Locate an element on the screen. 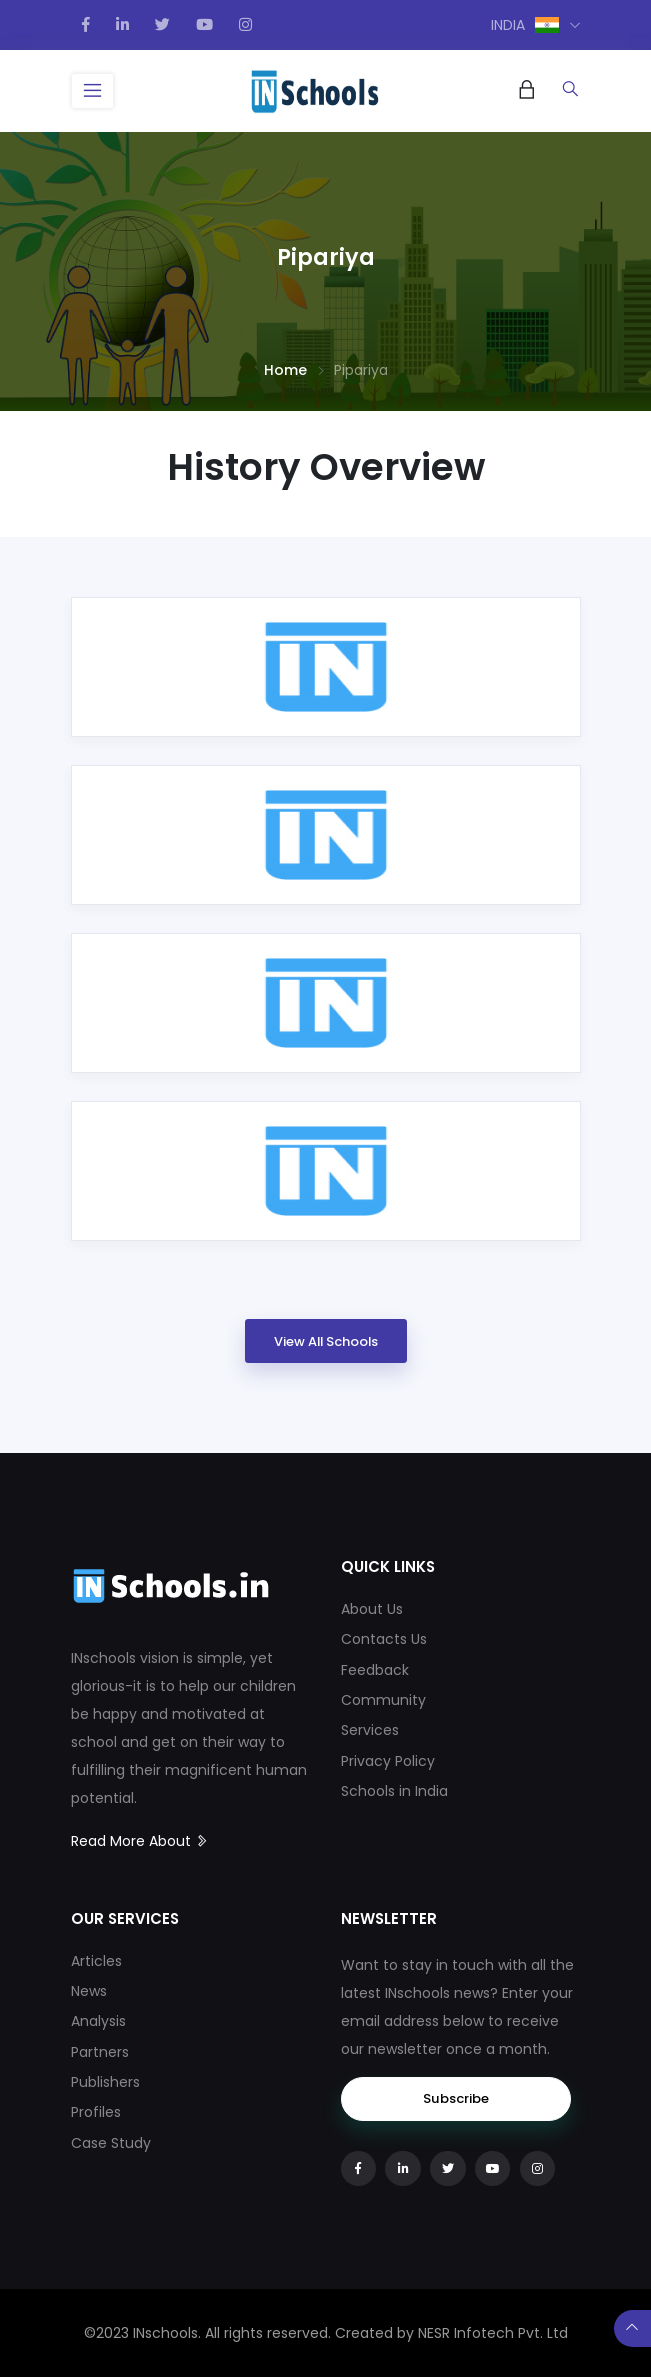 Image resolution: width=651 pixels, height=2377 pixels. Subscribe is located at coordinates (456, 2098).